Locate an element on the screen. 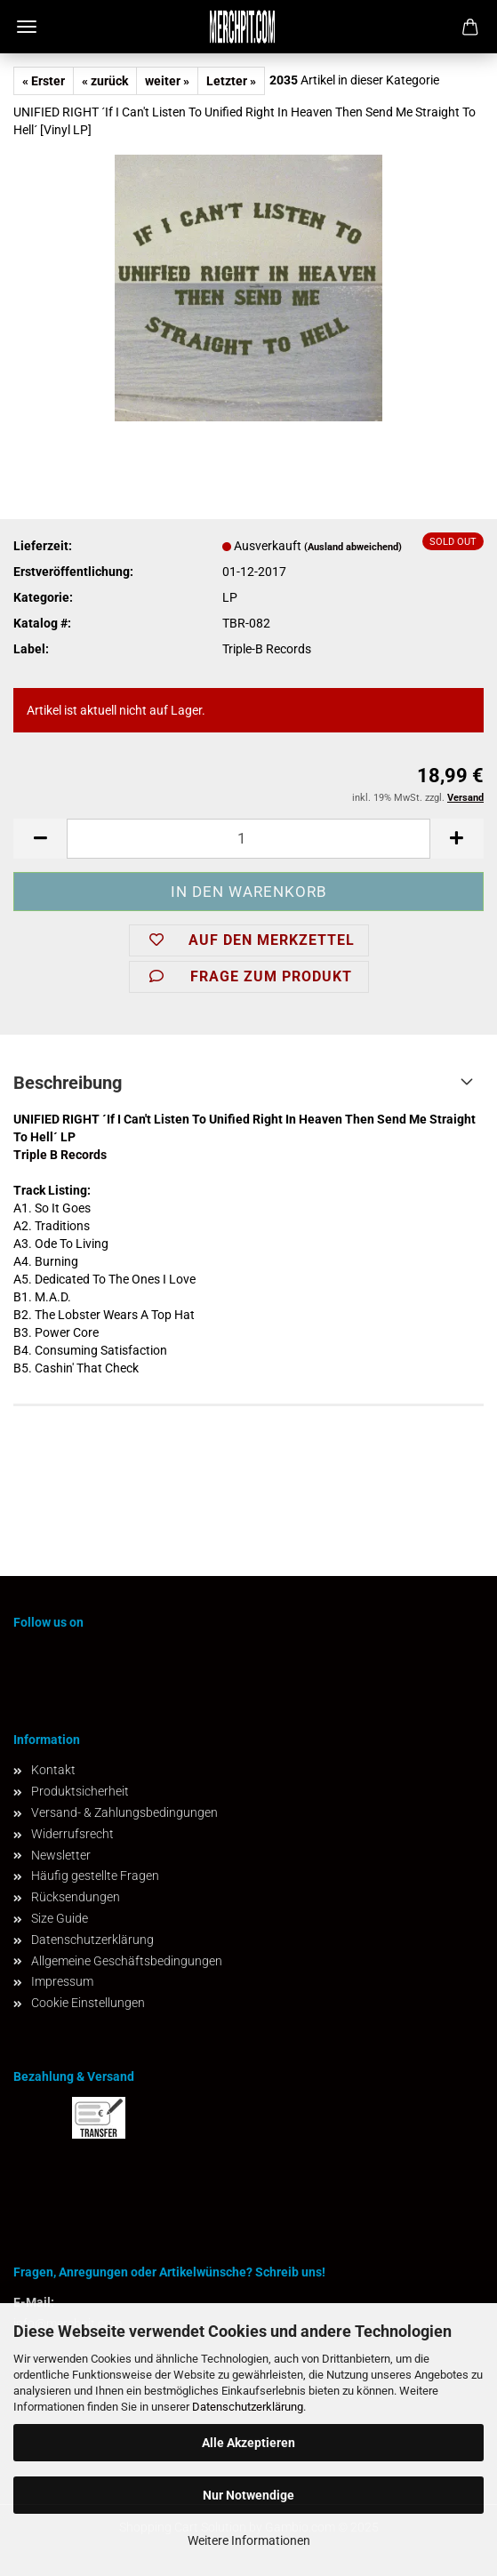  Alle Akzeptieren is located at coordinates (248, 2443).